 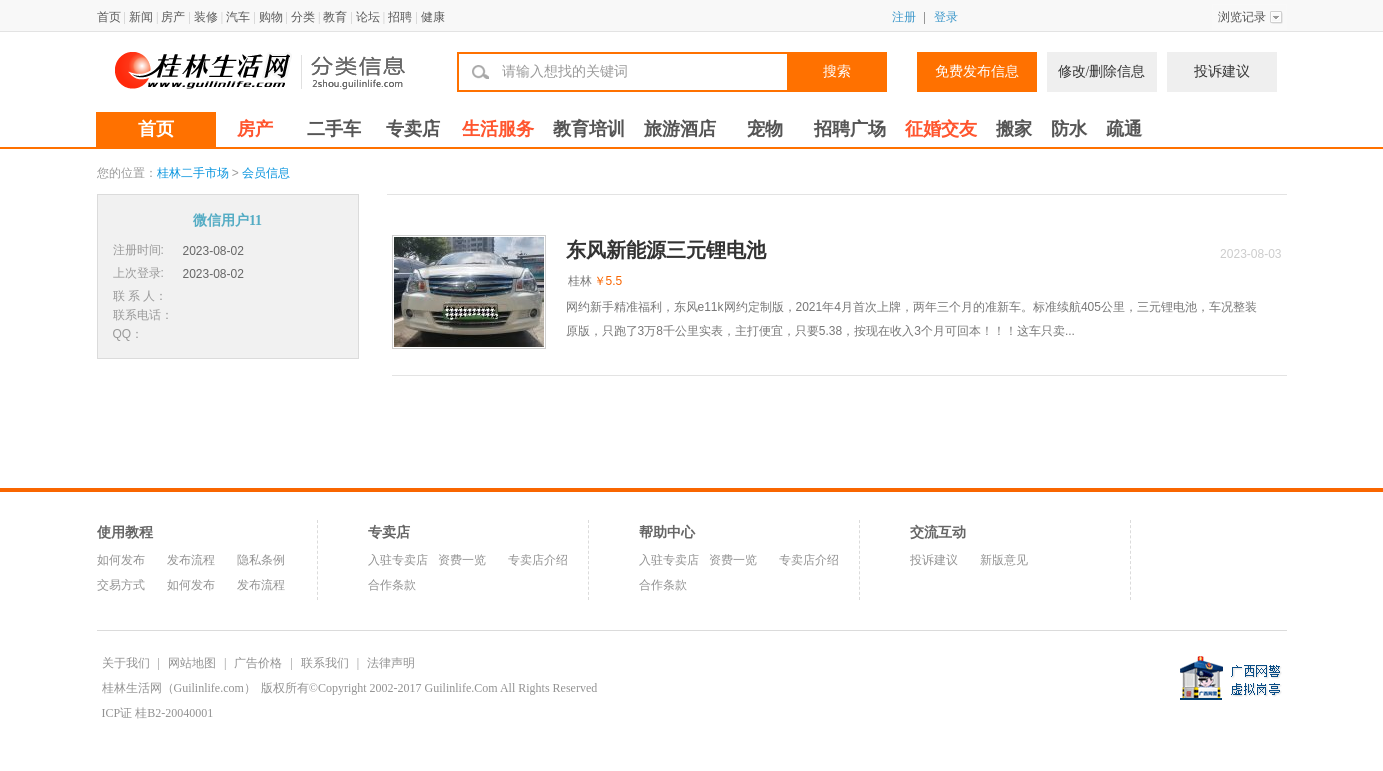 What do you see at coordinates (261, 560) in the screenshot?
I see `隐私条例` at bounding box center [261, 560].